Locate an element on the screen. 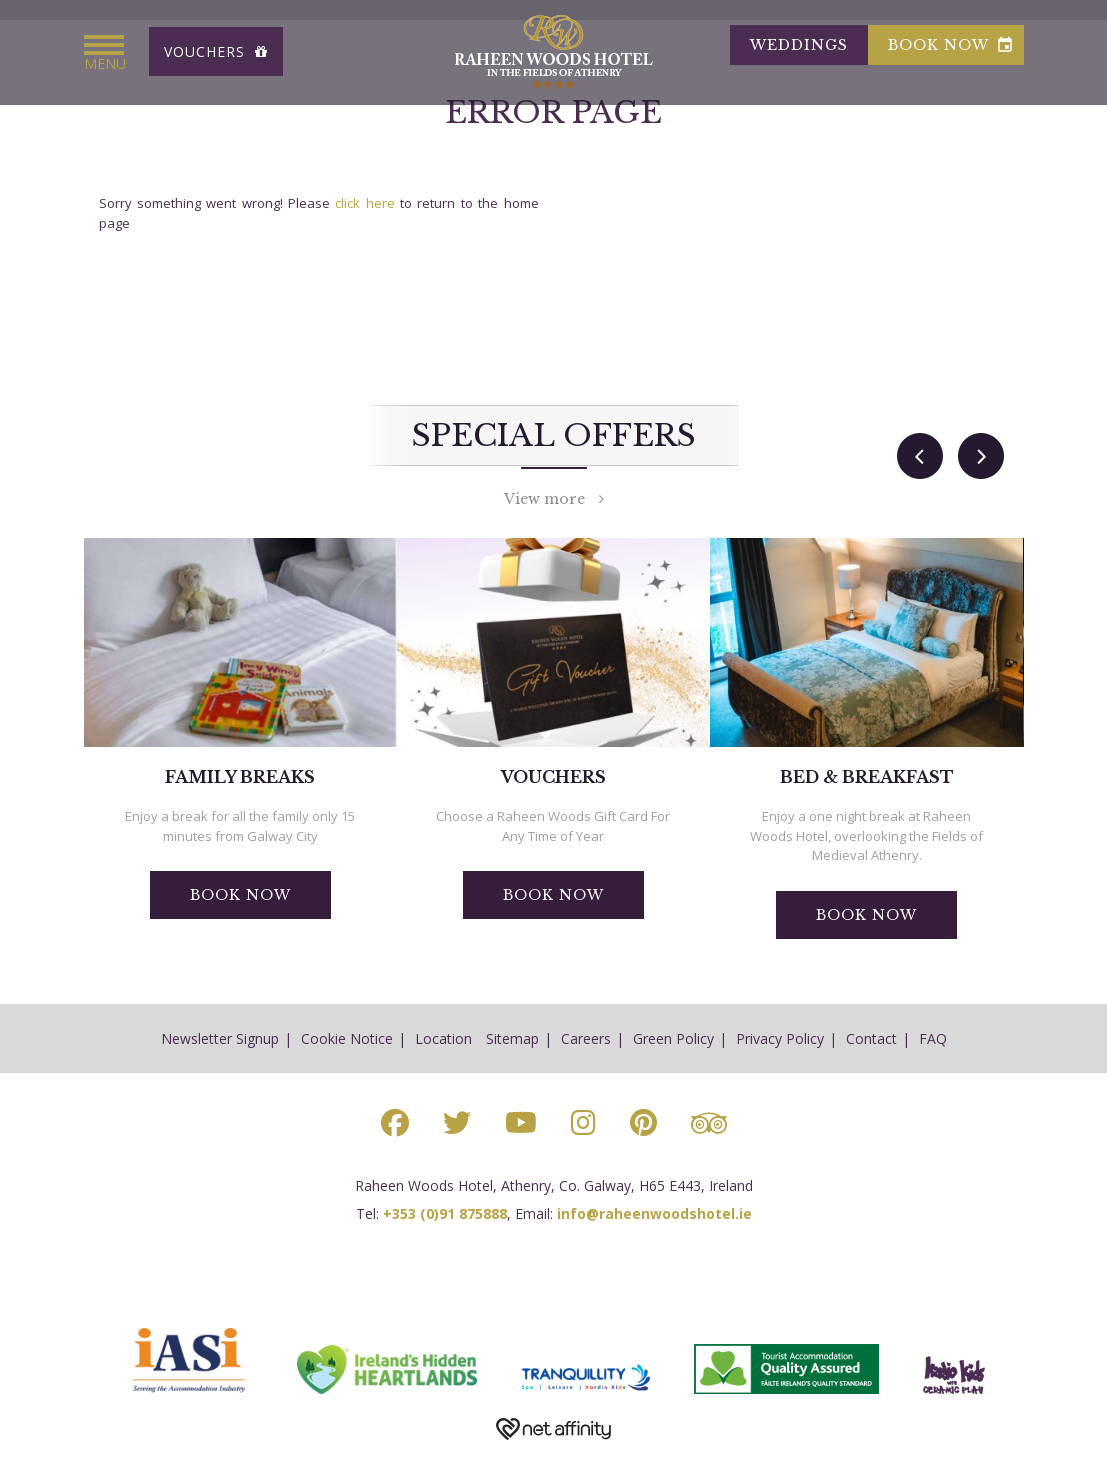 The image size is (1107, 1479). +353 (0)91 875888 is located at coordinates (445, 1213).